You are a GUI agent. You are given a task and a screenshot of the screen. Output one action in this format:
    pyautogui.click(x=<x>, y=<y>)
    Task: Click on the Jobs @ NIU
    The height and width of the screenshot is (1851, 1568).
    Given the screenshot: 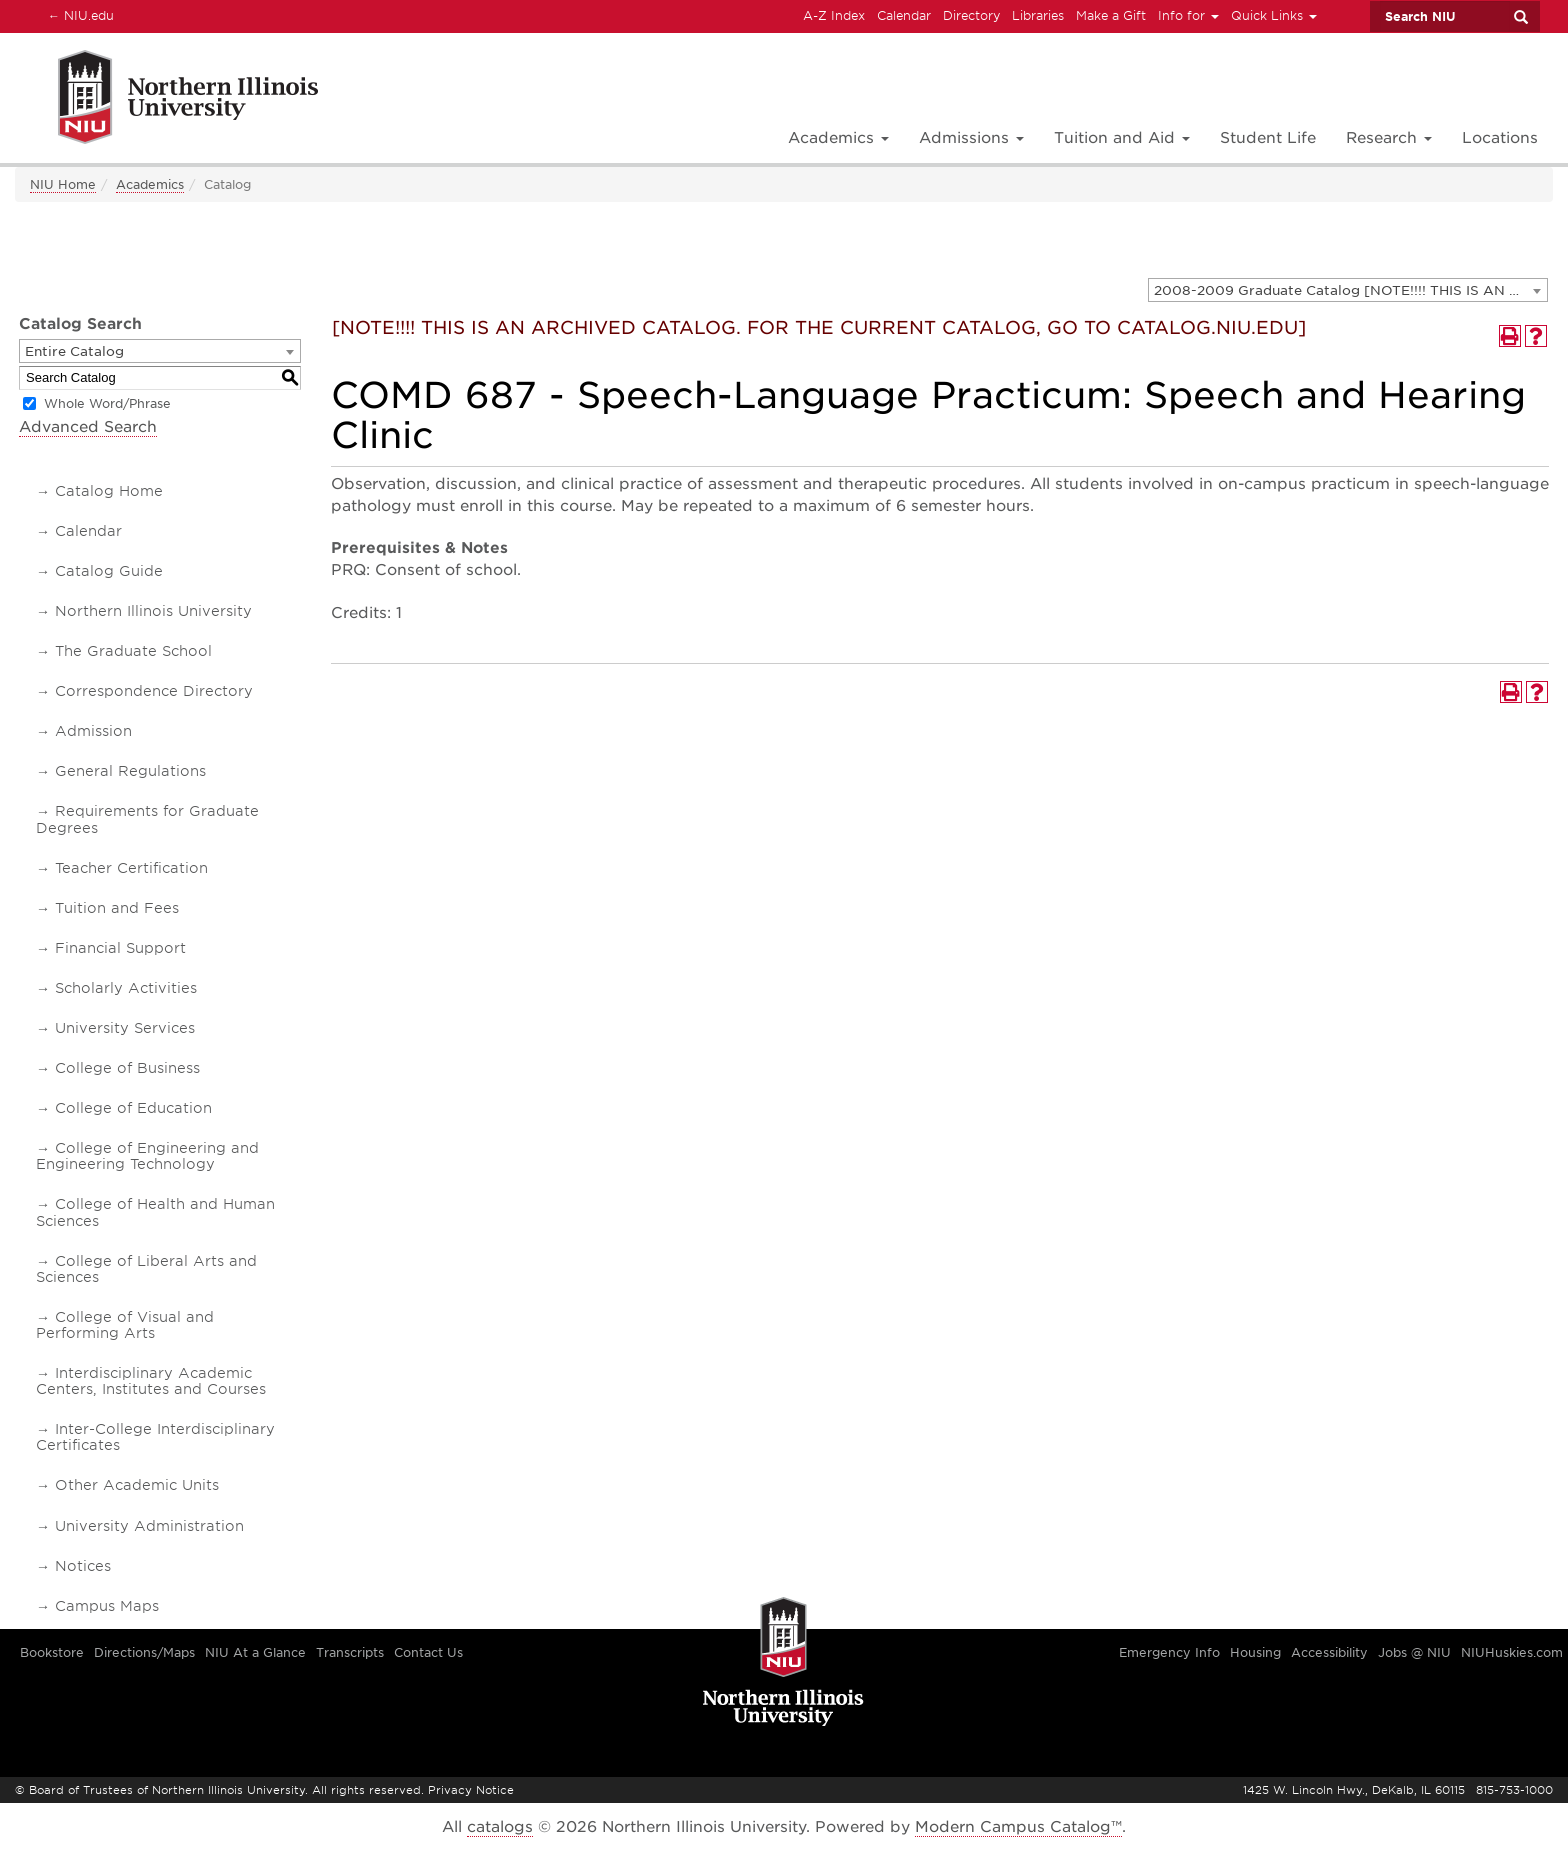 What is the action you would take?
    pyautogui.click(x=1414, y=1652)
    